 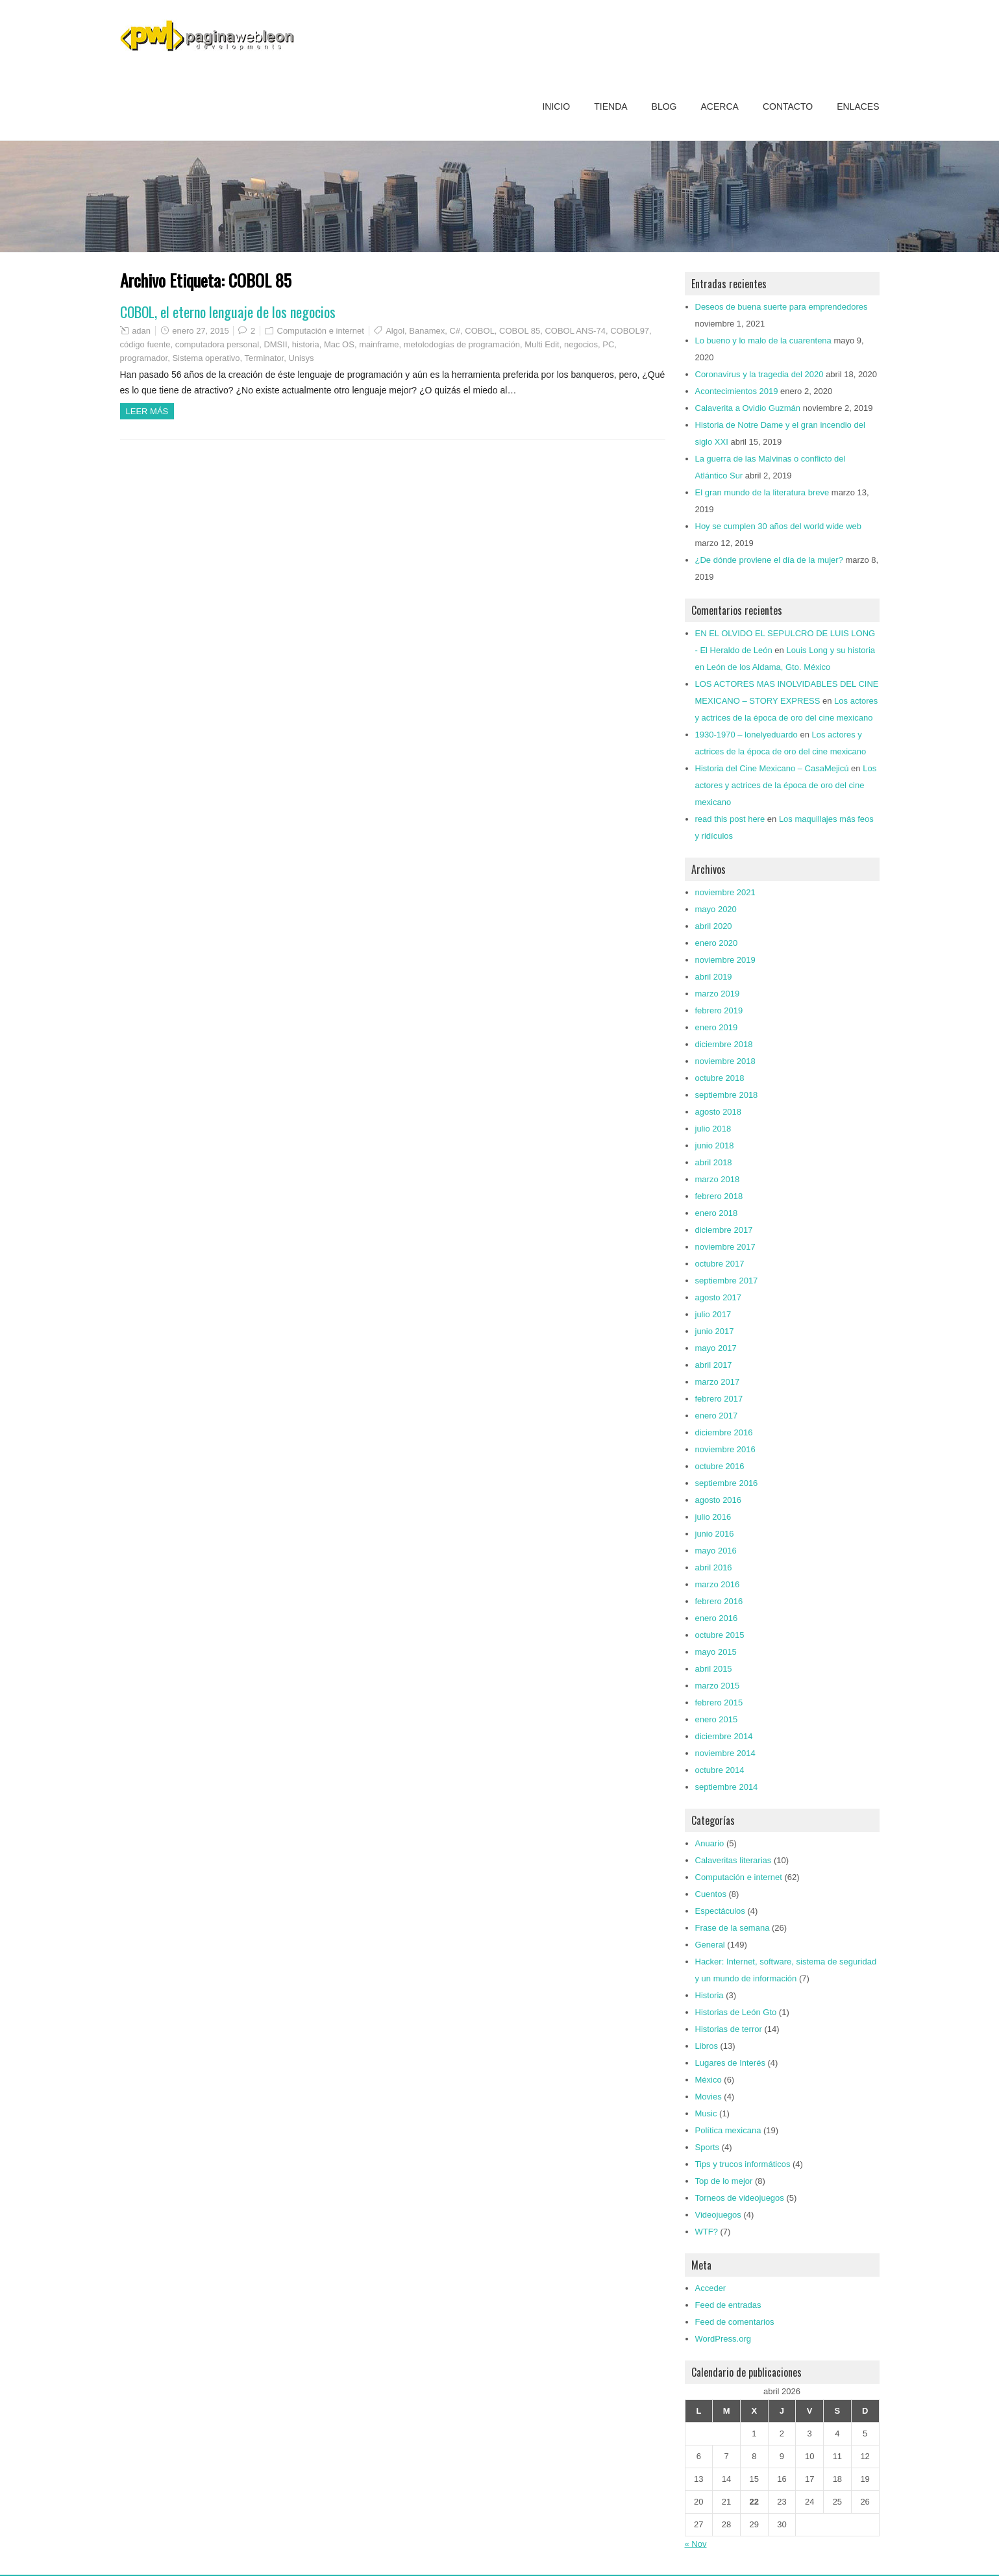 What do you see at coordinates (723, 2339) in the screenshot?
I see `WordPress.org` at bounding box center [723, 2339].